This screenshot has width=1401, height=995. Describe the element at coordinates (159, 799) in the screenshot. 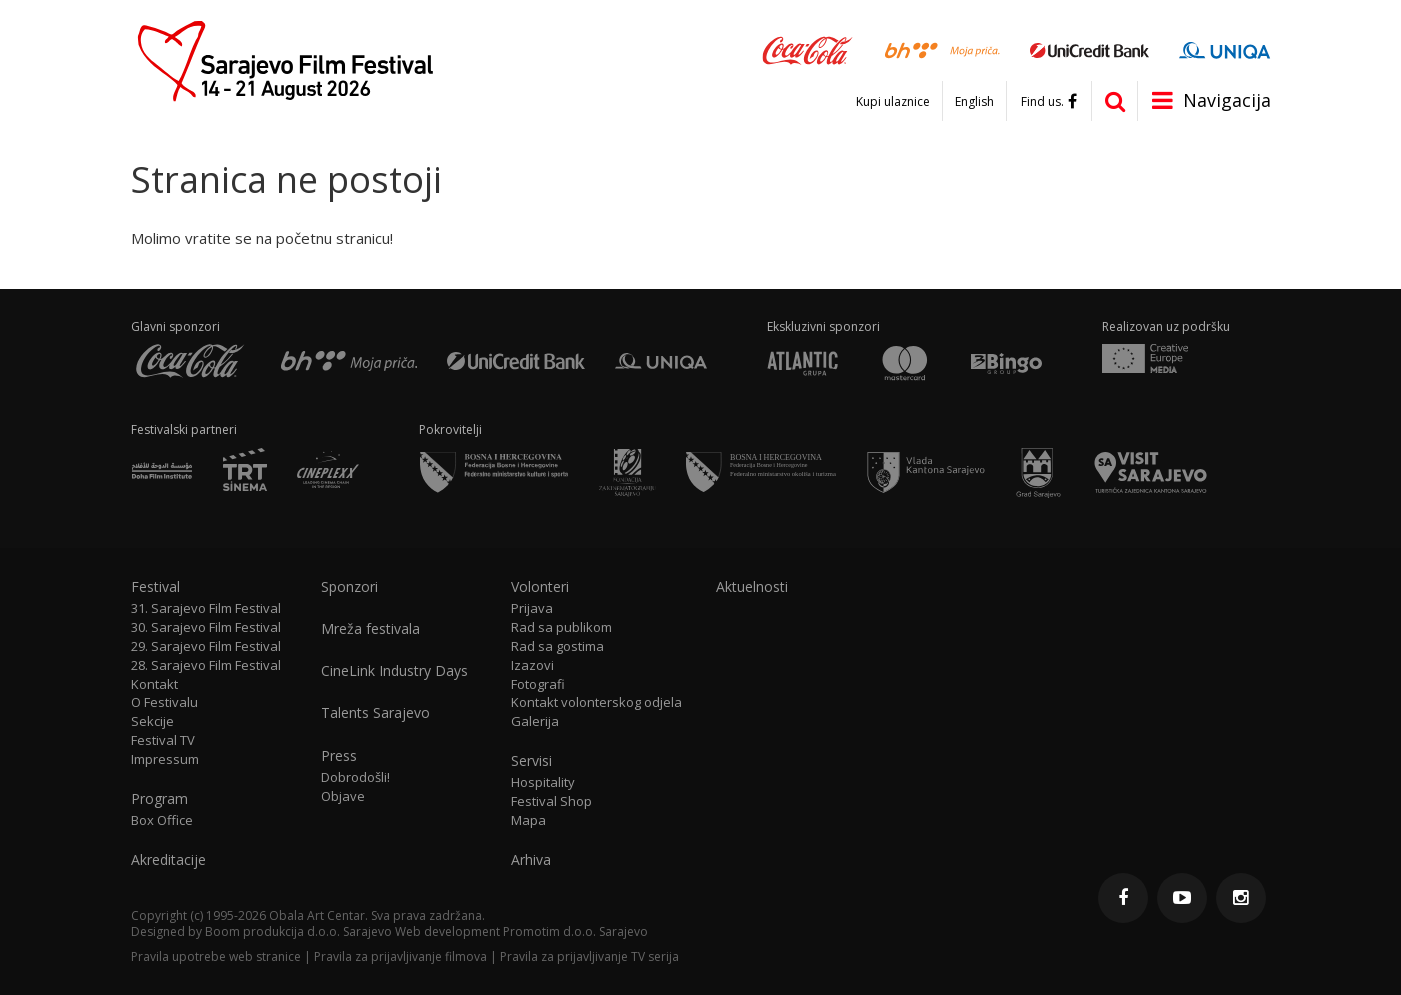

I see `Program` at that location.